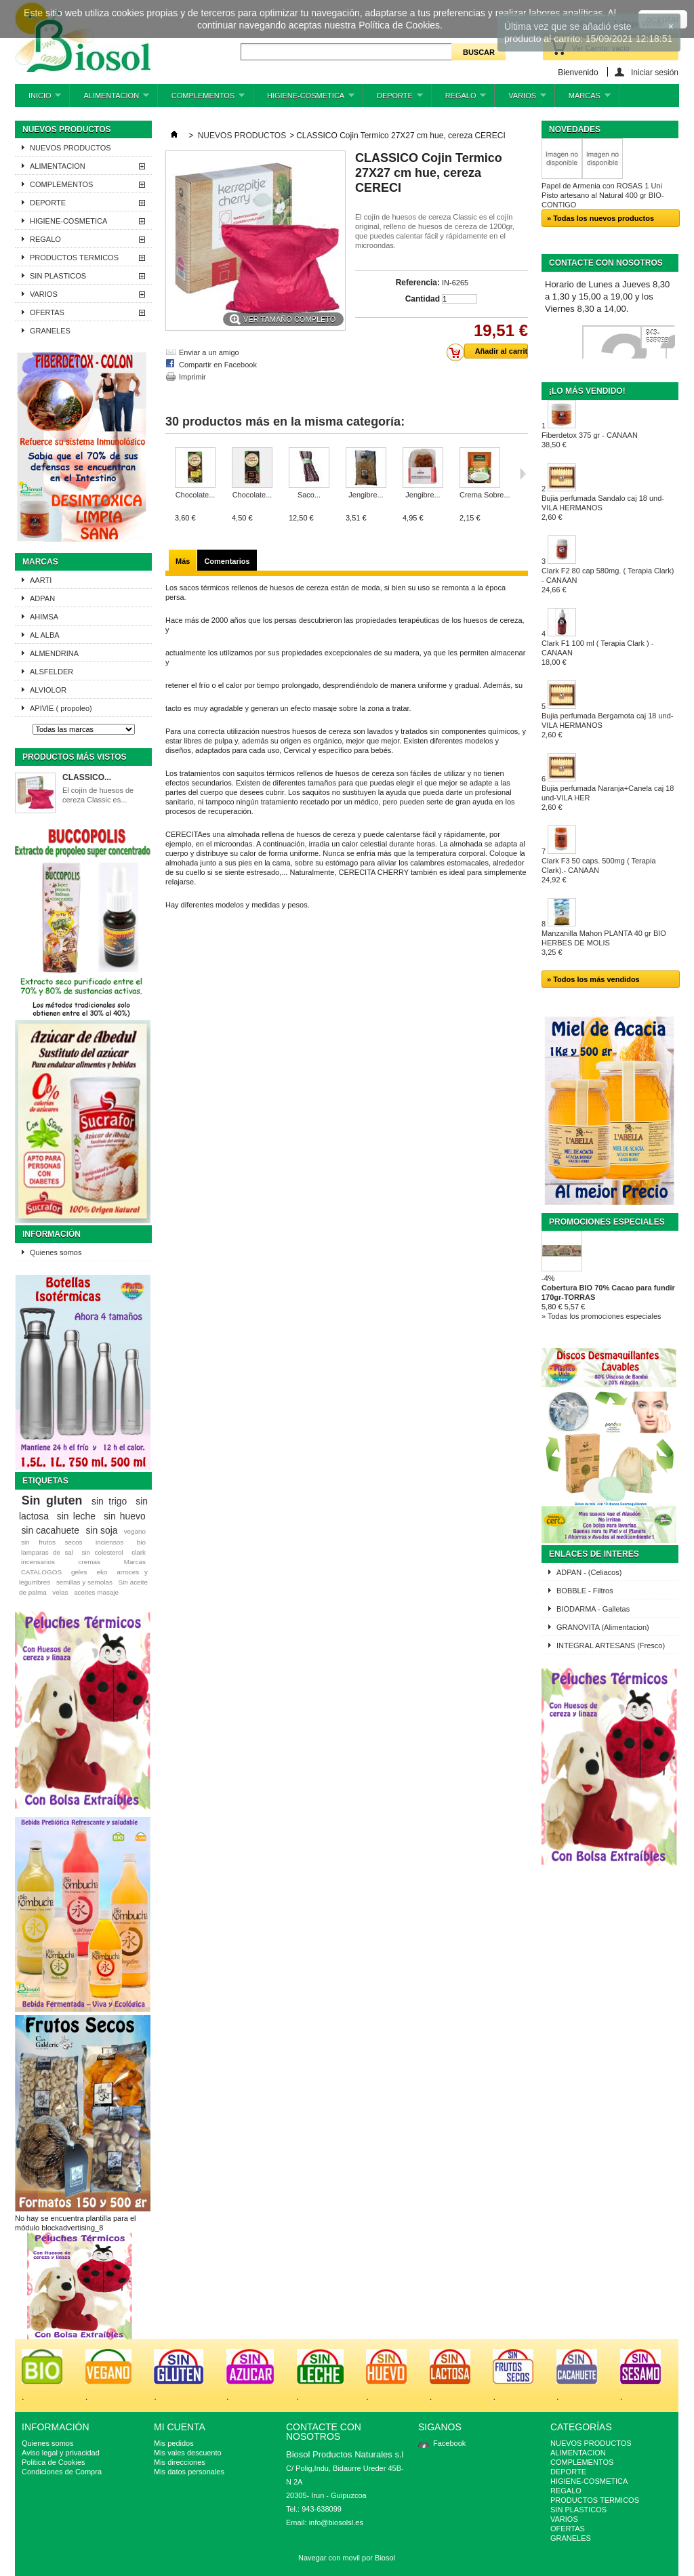  I want to click on ALMENDRINA, so click(54, 653).